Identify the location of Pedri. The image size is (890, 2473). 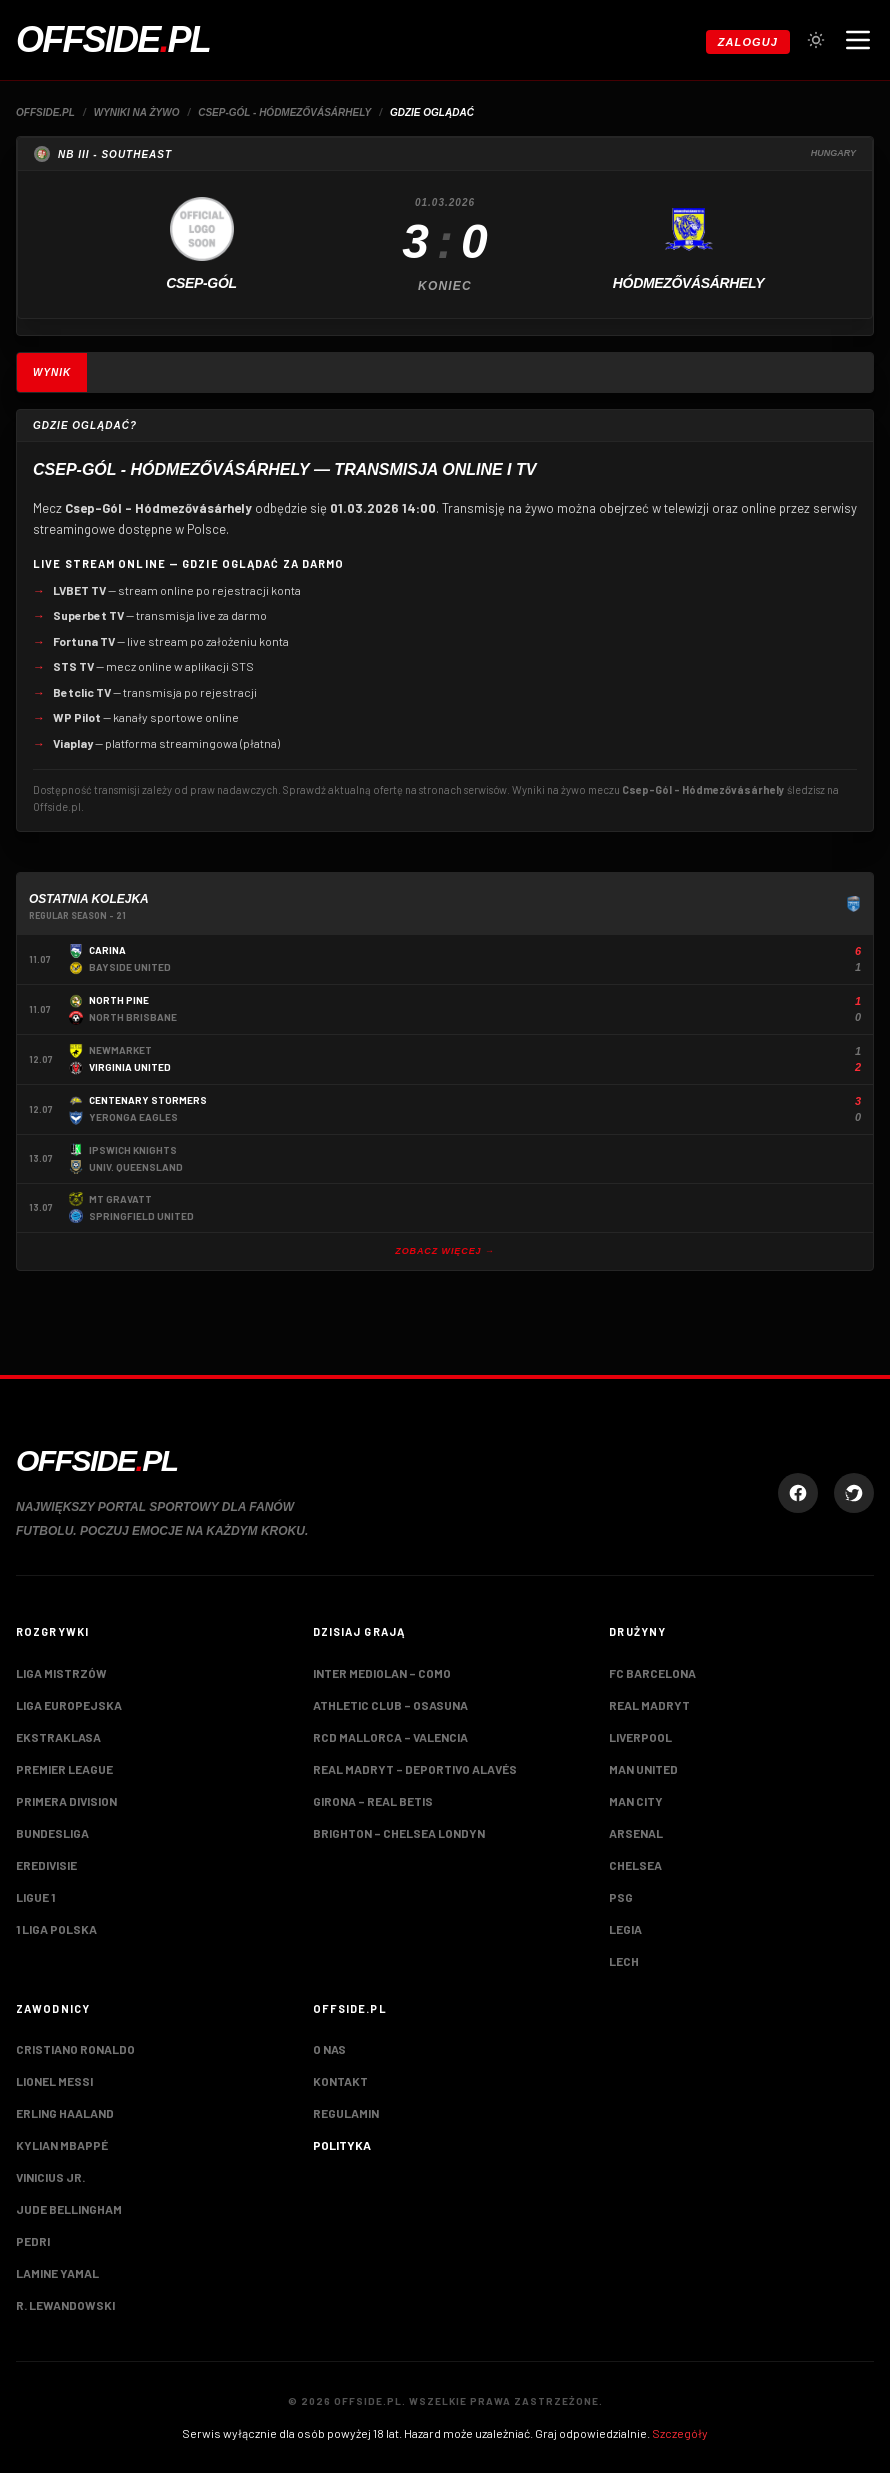
(33, 2241).